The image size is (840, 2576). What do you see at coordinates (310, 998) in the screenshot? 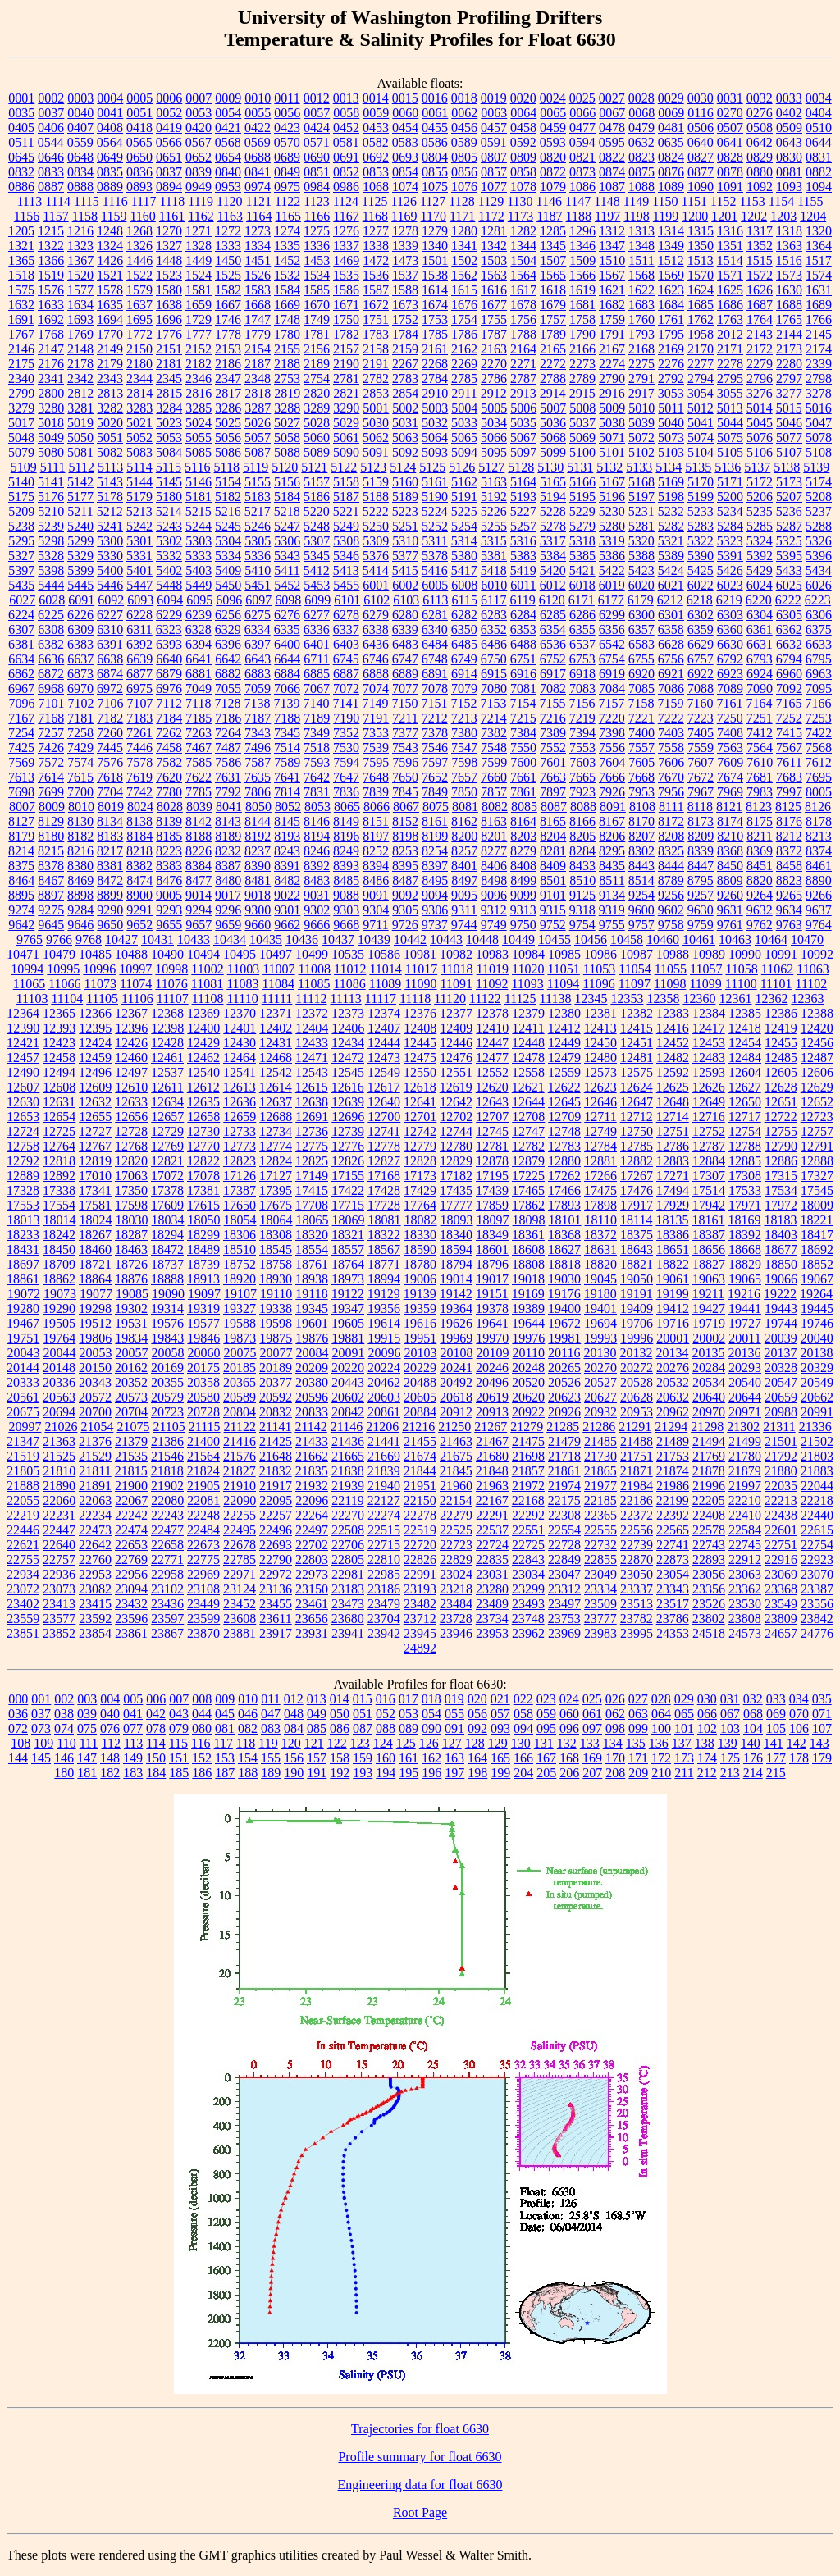
I see `11112` at bounding box center [310, 998].